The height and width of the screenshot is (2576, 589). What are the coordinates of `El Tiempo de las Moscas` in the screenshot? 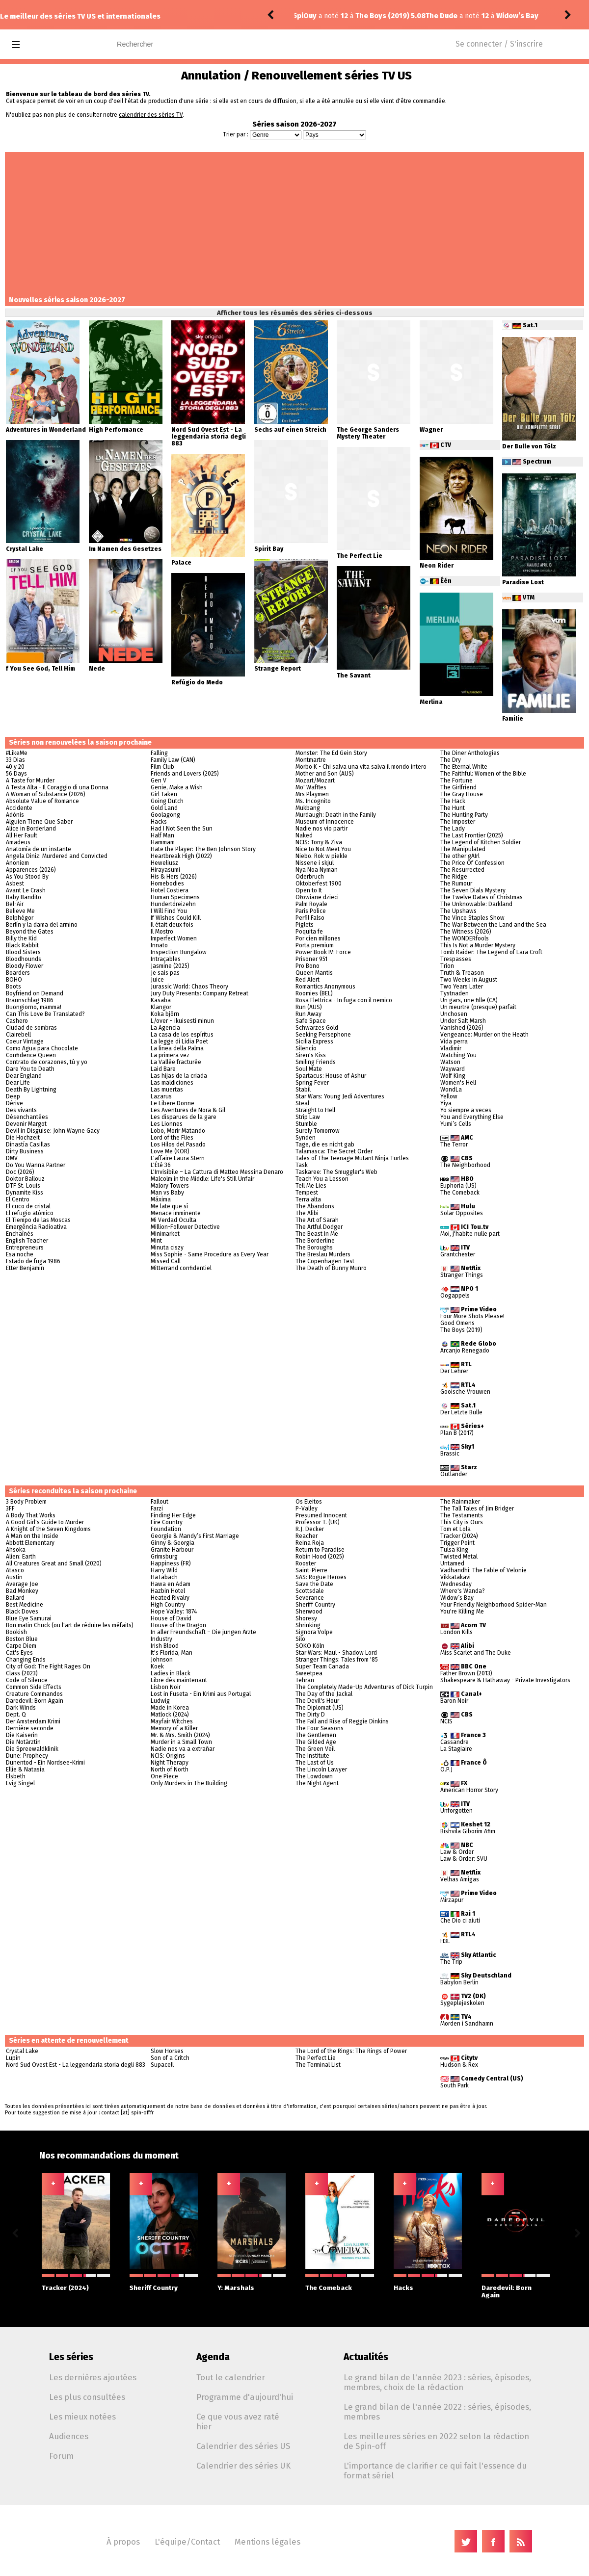 It's located at (38, 1220).